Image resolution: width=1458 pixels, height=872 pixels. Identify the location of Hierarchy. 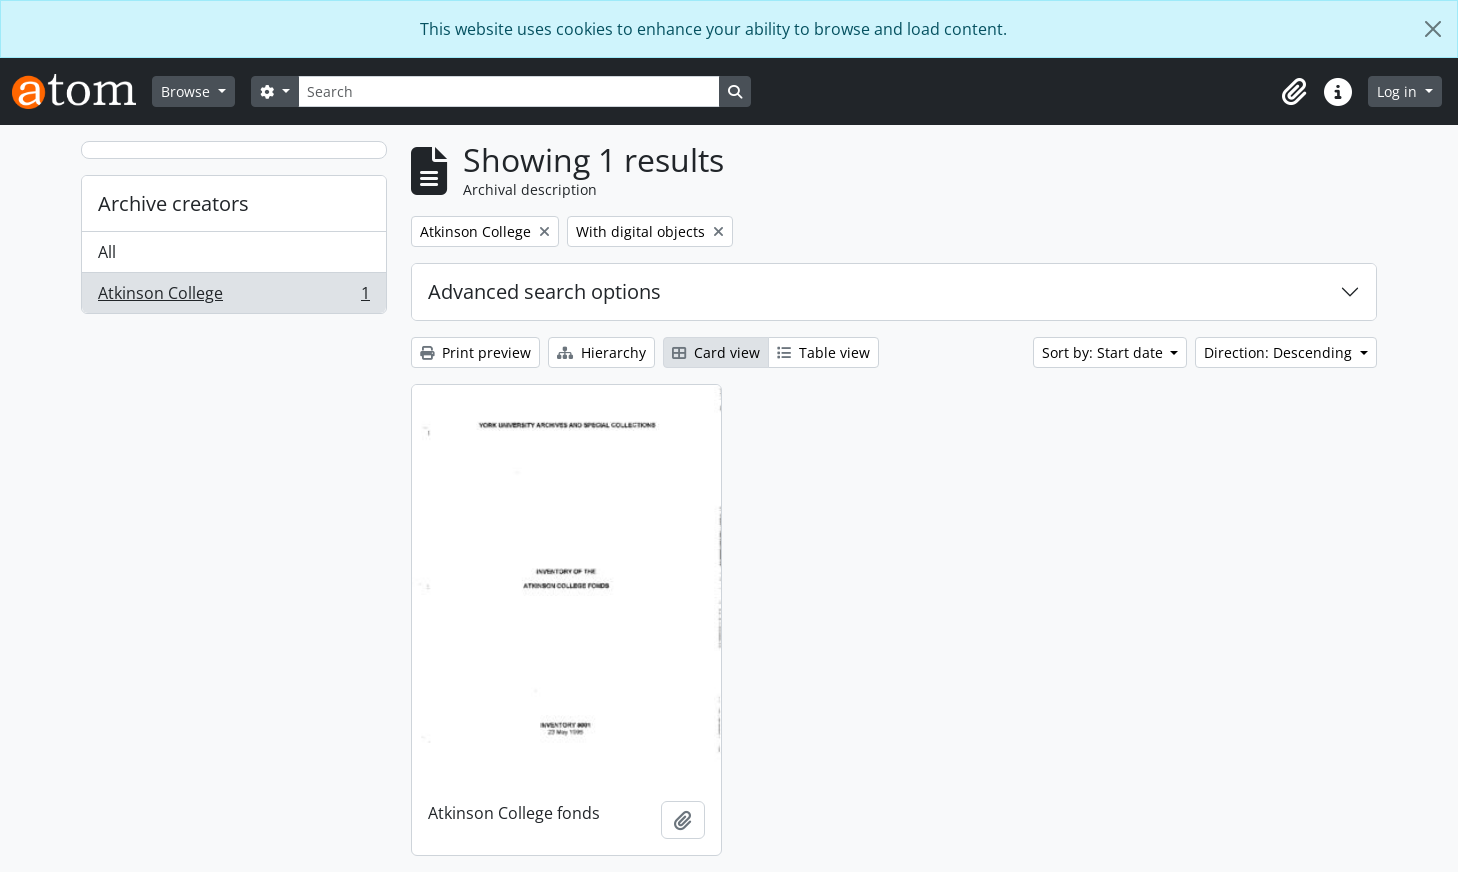
(601, 352).